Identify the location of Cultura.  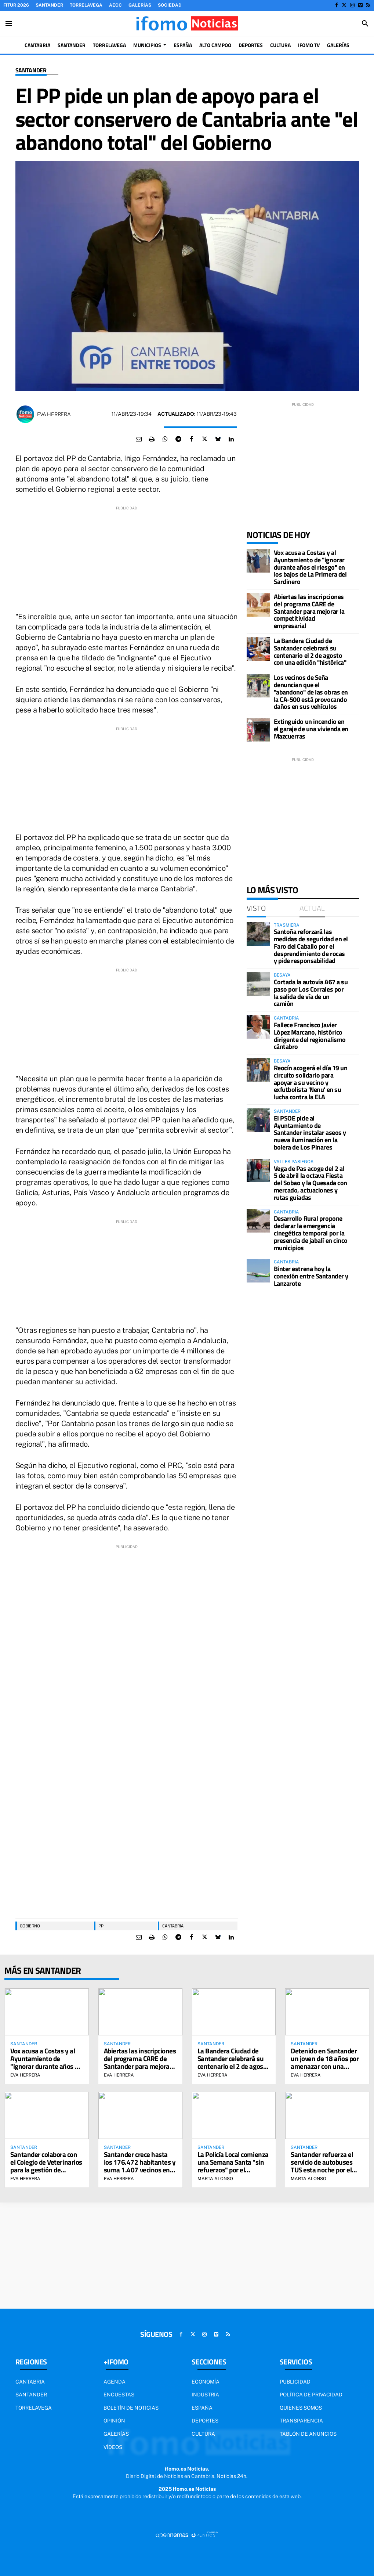
(203, 2434).